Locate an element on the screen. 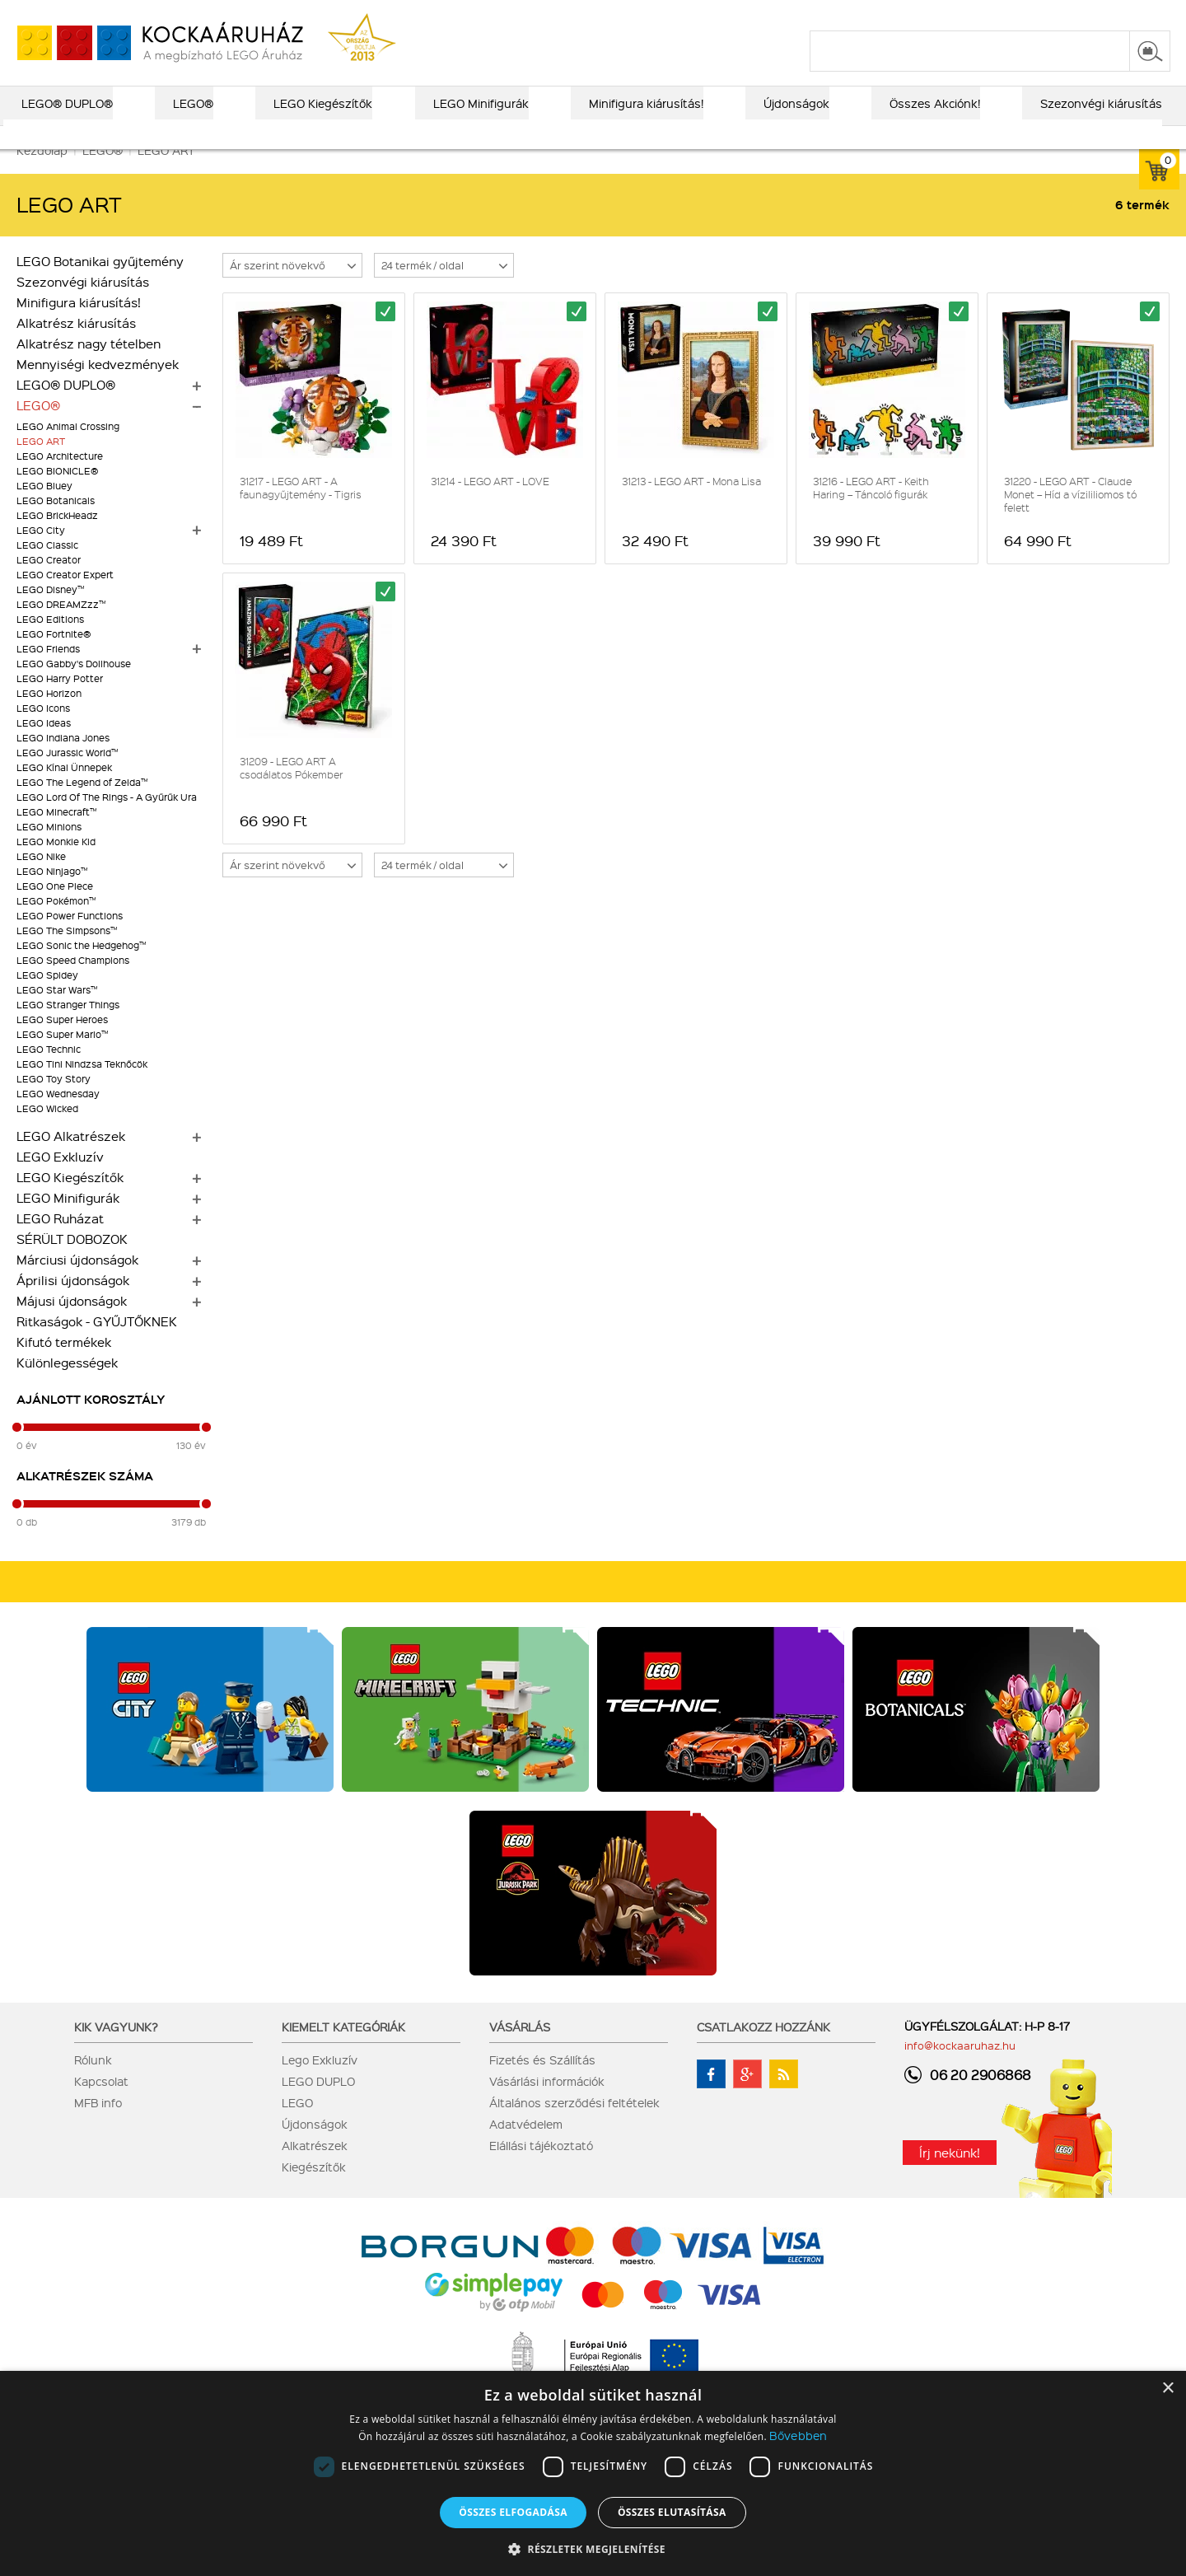 This screenshot has height=2576, width=1186. LEGO Exkluzív is located at coordinates (60, 1179).